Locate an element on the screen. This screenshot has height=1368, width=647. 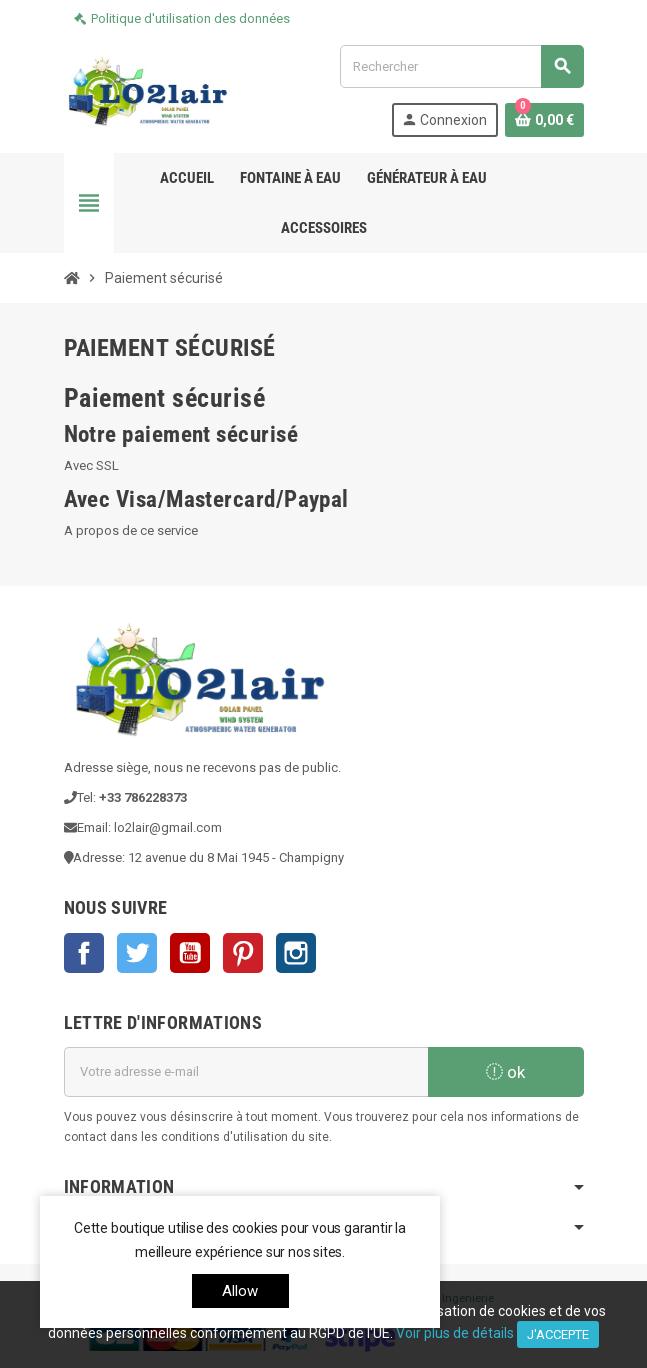
YouTube is located at coordinates (190, 953).